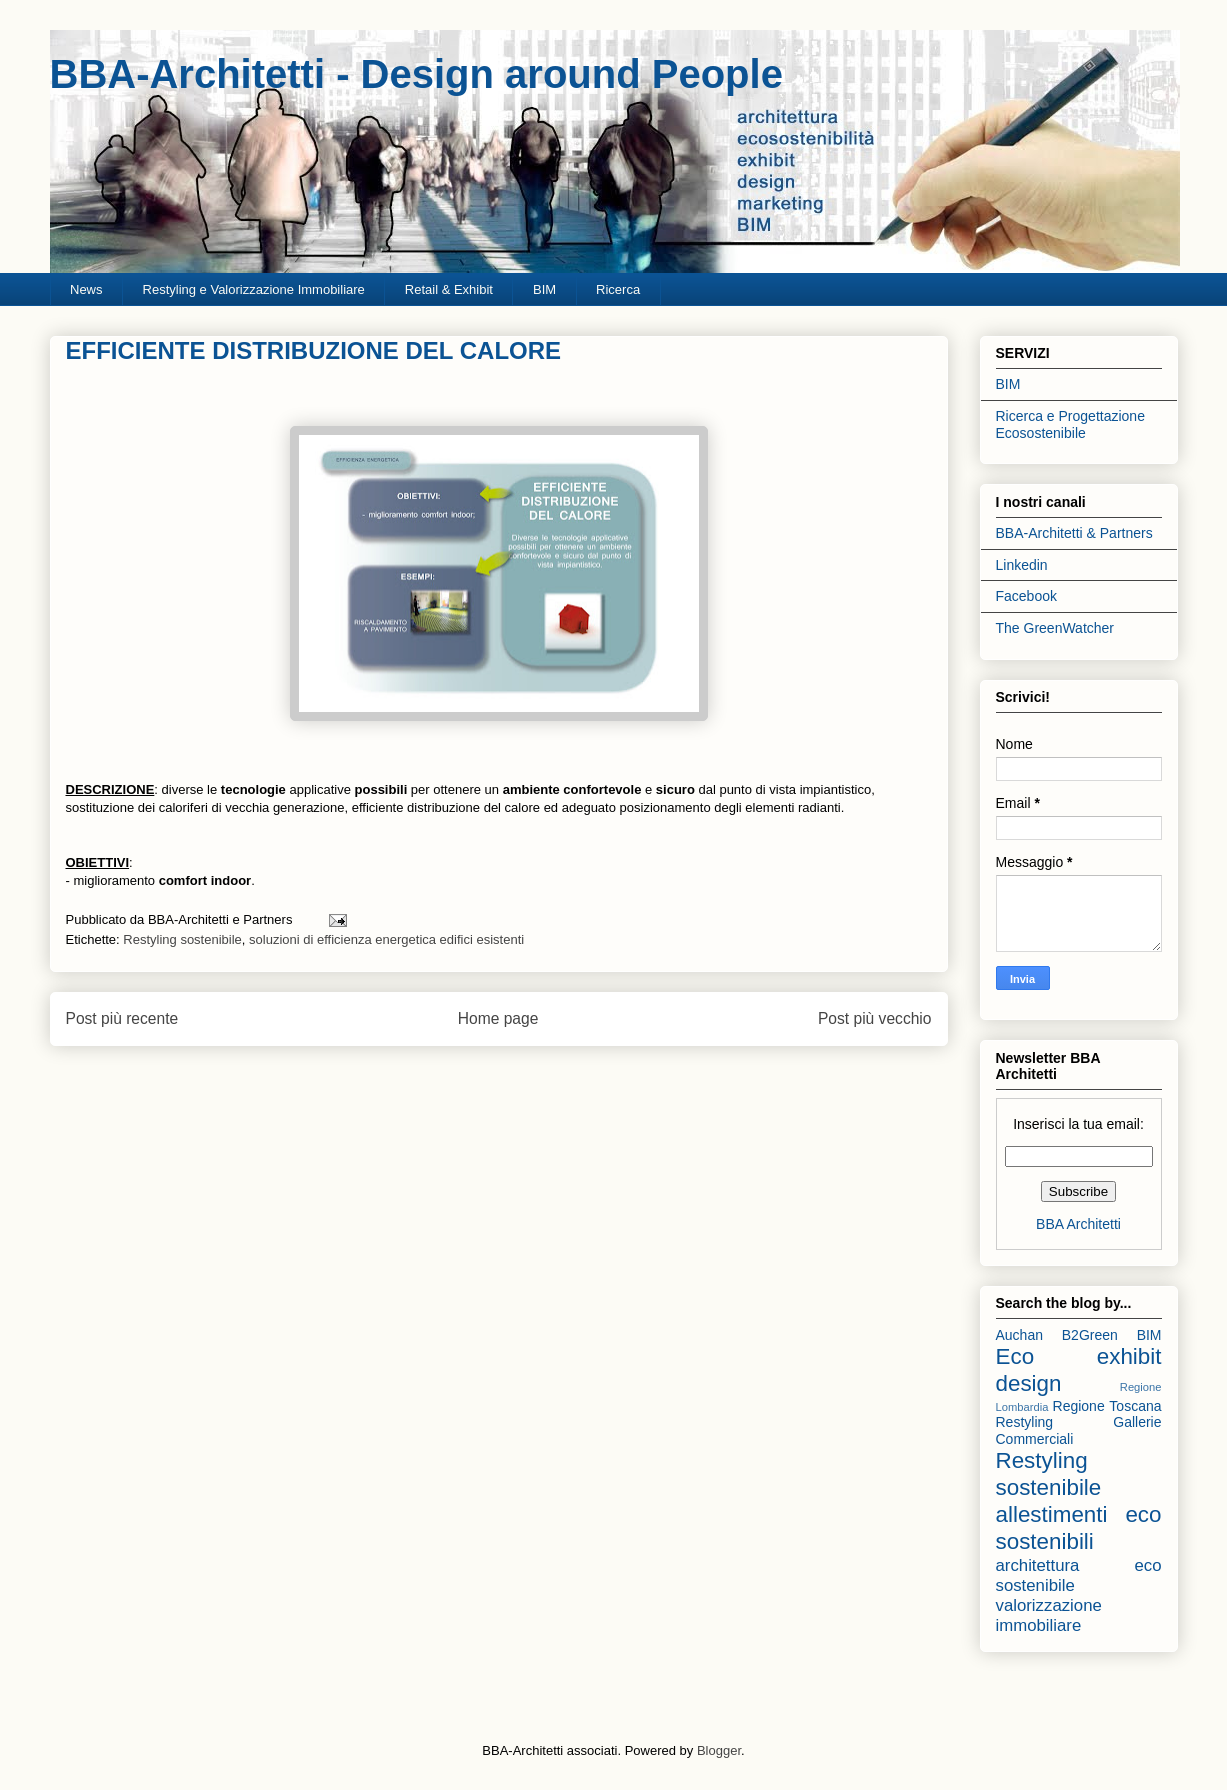  I want to click on valorizzazione immobiliare, so click(1049, 1615).